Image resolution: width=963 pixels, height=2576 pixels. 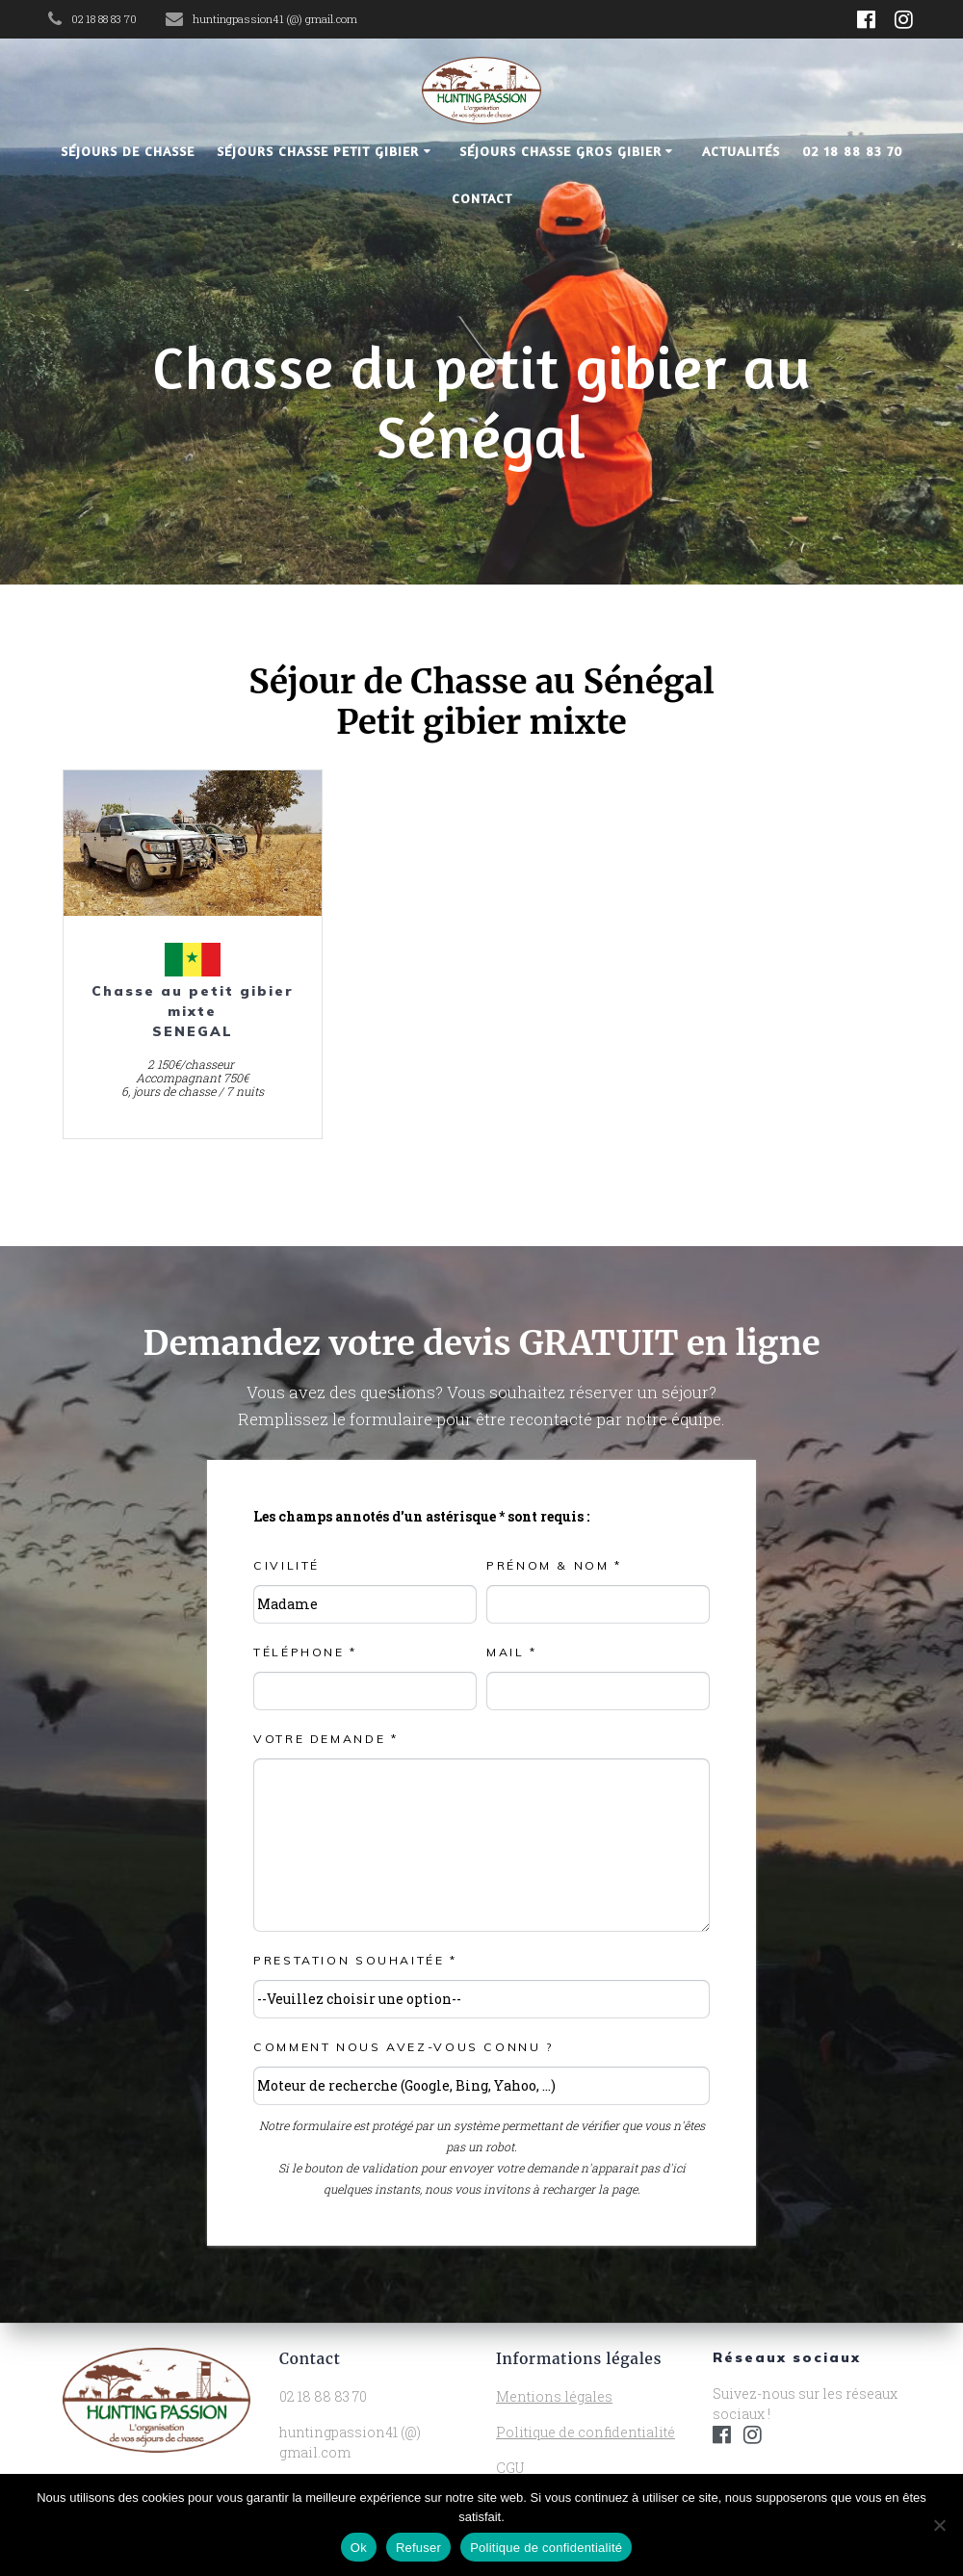 What do you see at coordinates (511, 1652) in the screenshot?
I see `Mail *` at bounding box center [511, 1652].